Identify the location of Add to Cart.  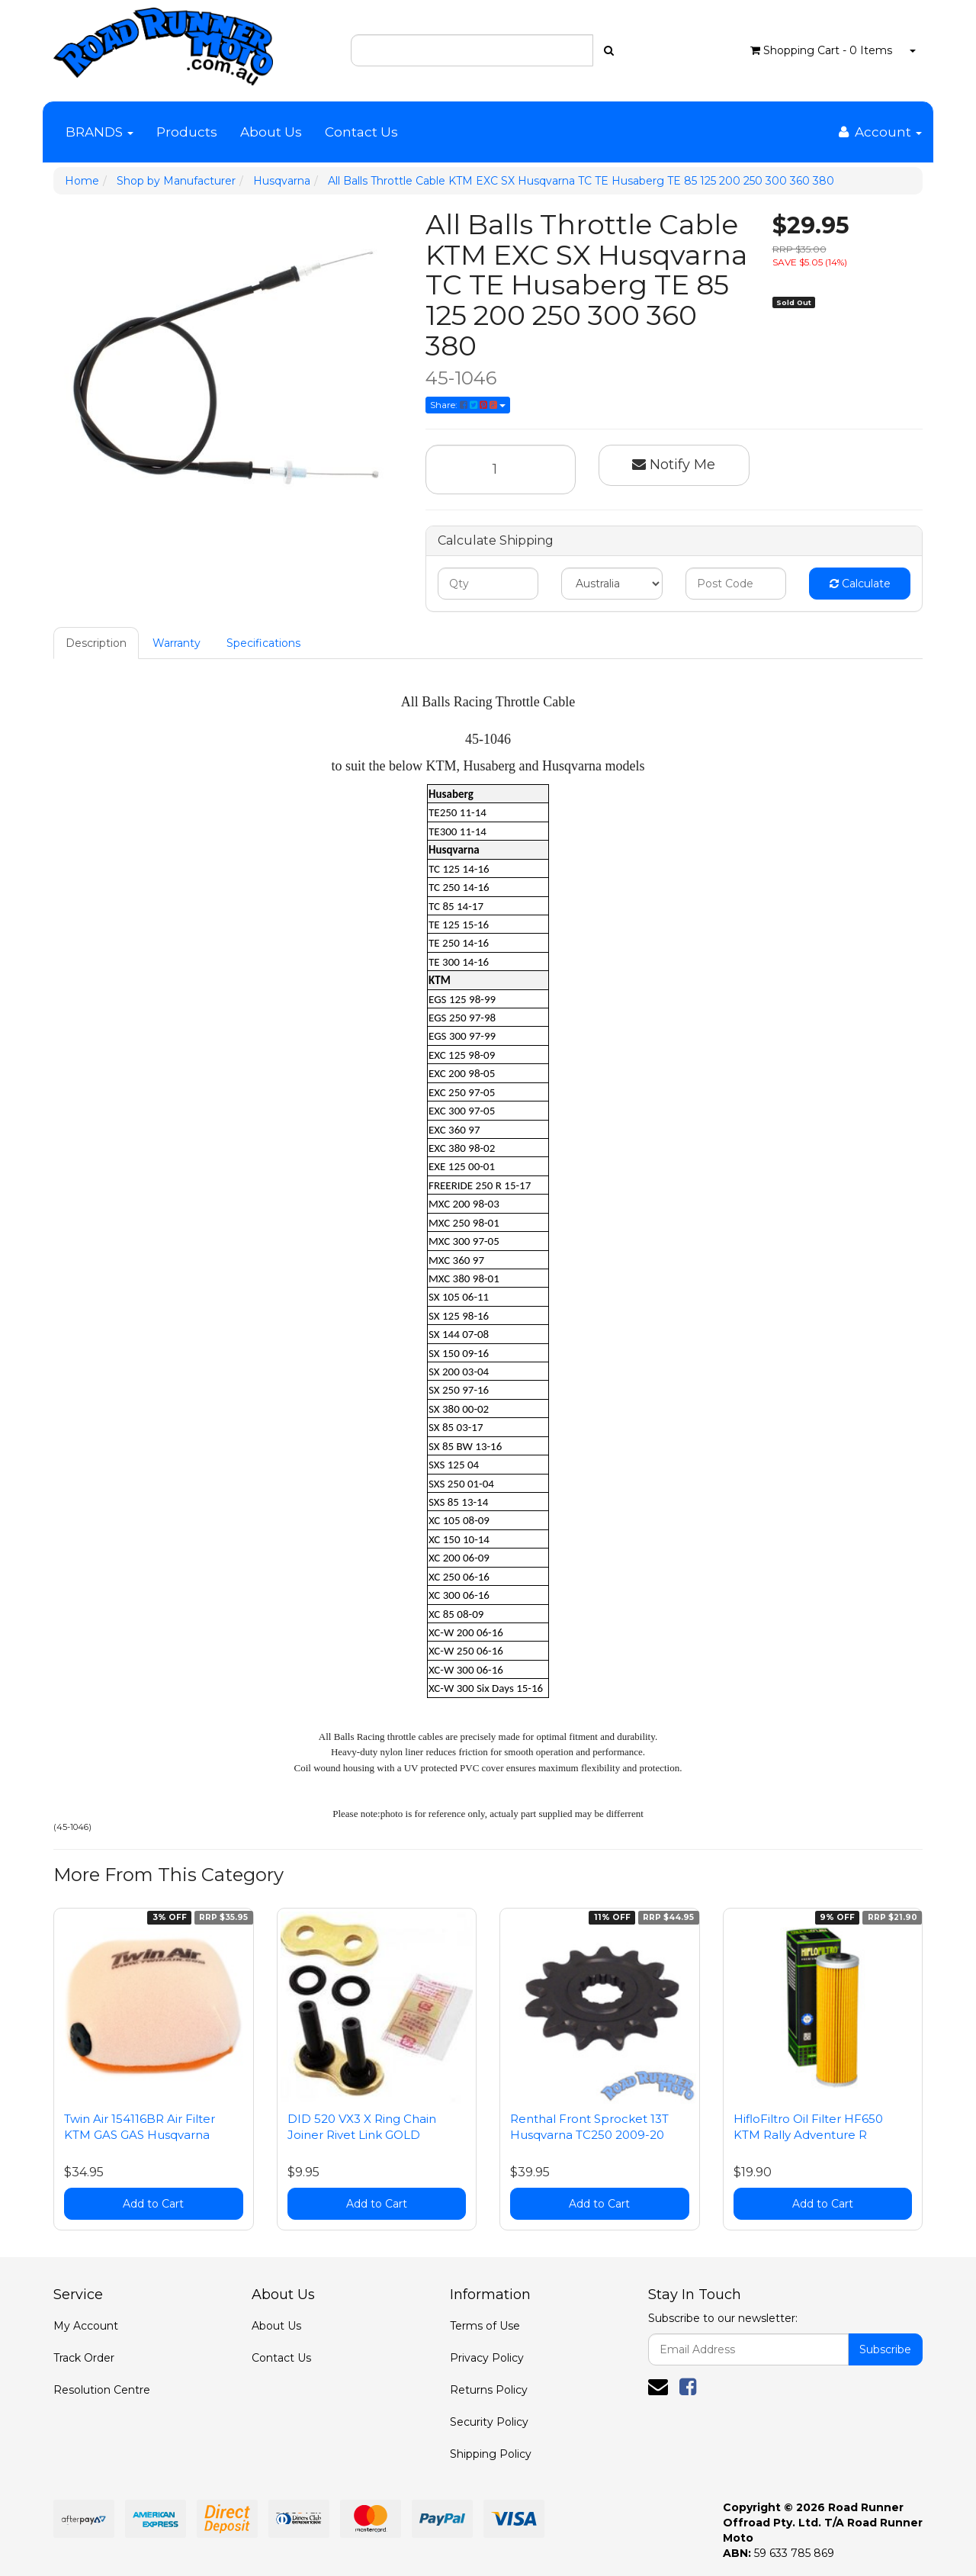
(153, 2204).